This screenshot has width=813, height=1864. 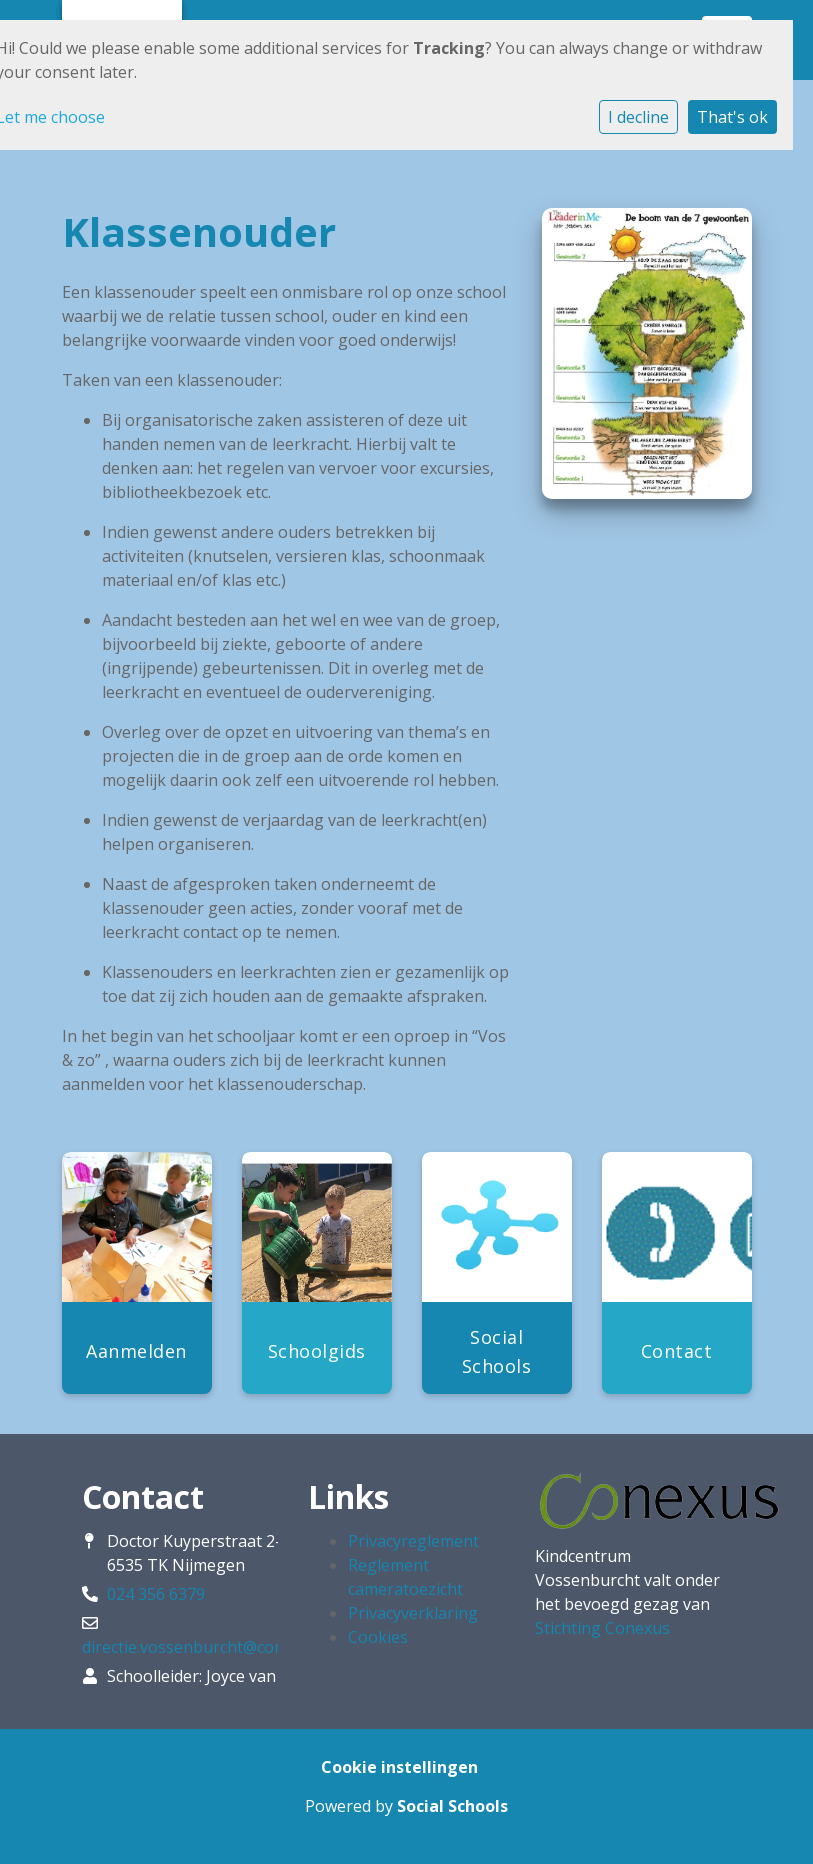 I want to click on Social Schools, so click(x=452, y=1806).